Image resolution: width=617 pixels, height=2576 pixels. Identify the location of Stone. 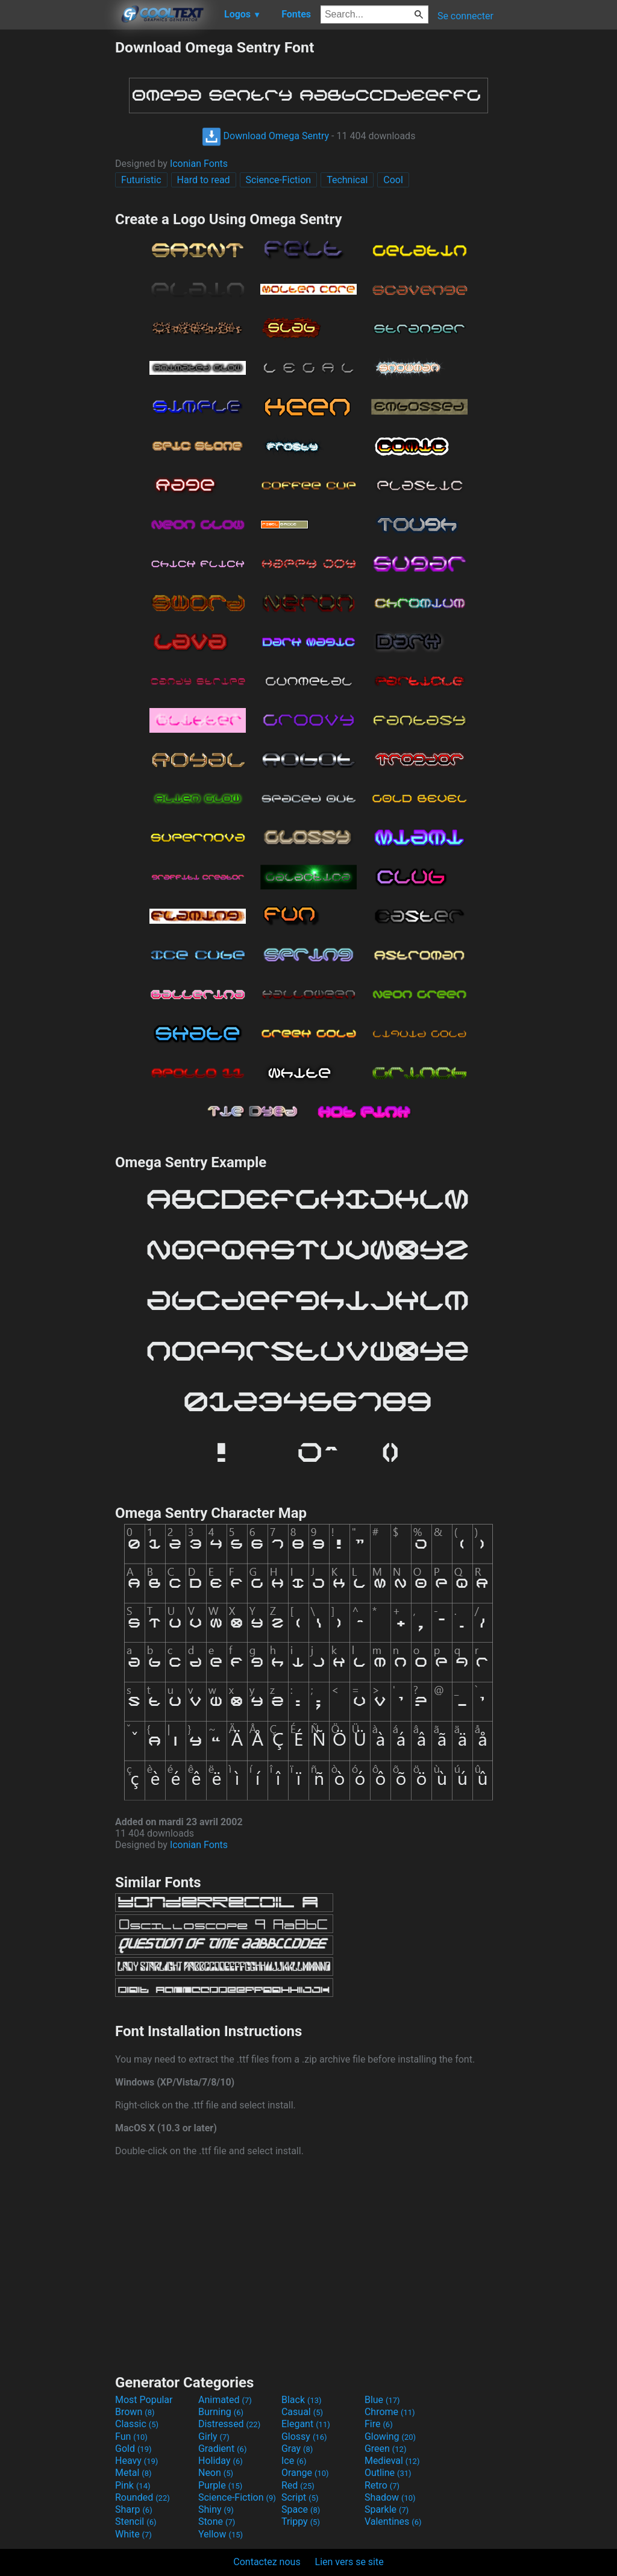
(216, 2521).